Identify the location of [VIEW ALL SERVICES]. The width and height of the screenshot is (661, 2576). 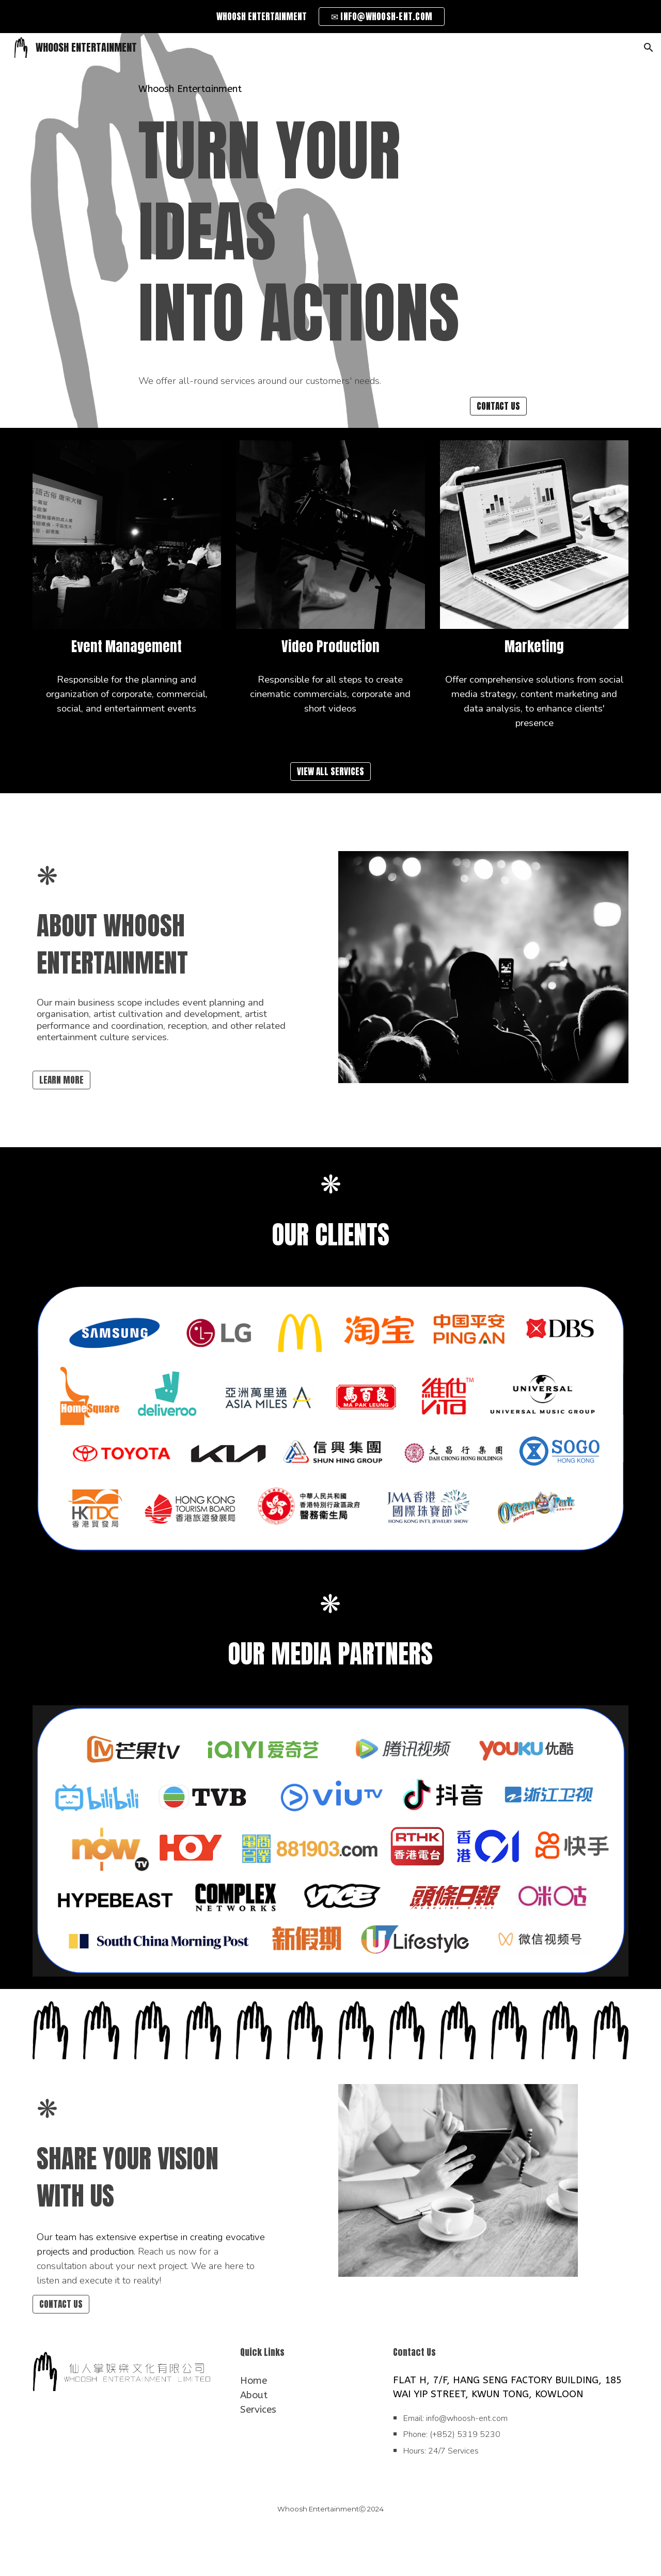
(330, 771).